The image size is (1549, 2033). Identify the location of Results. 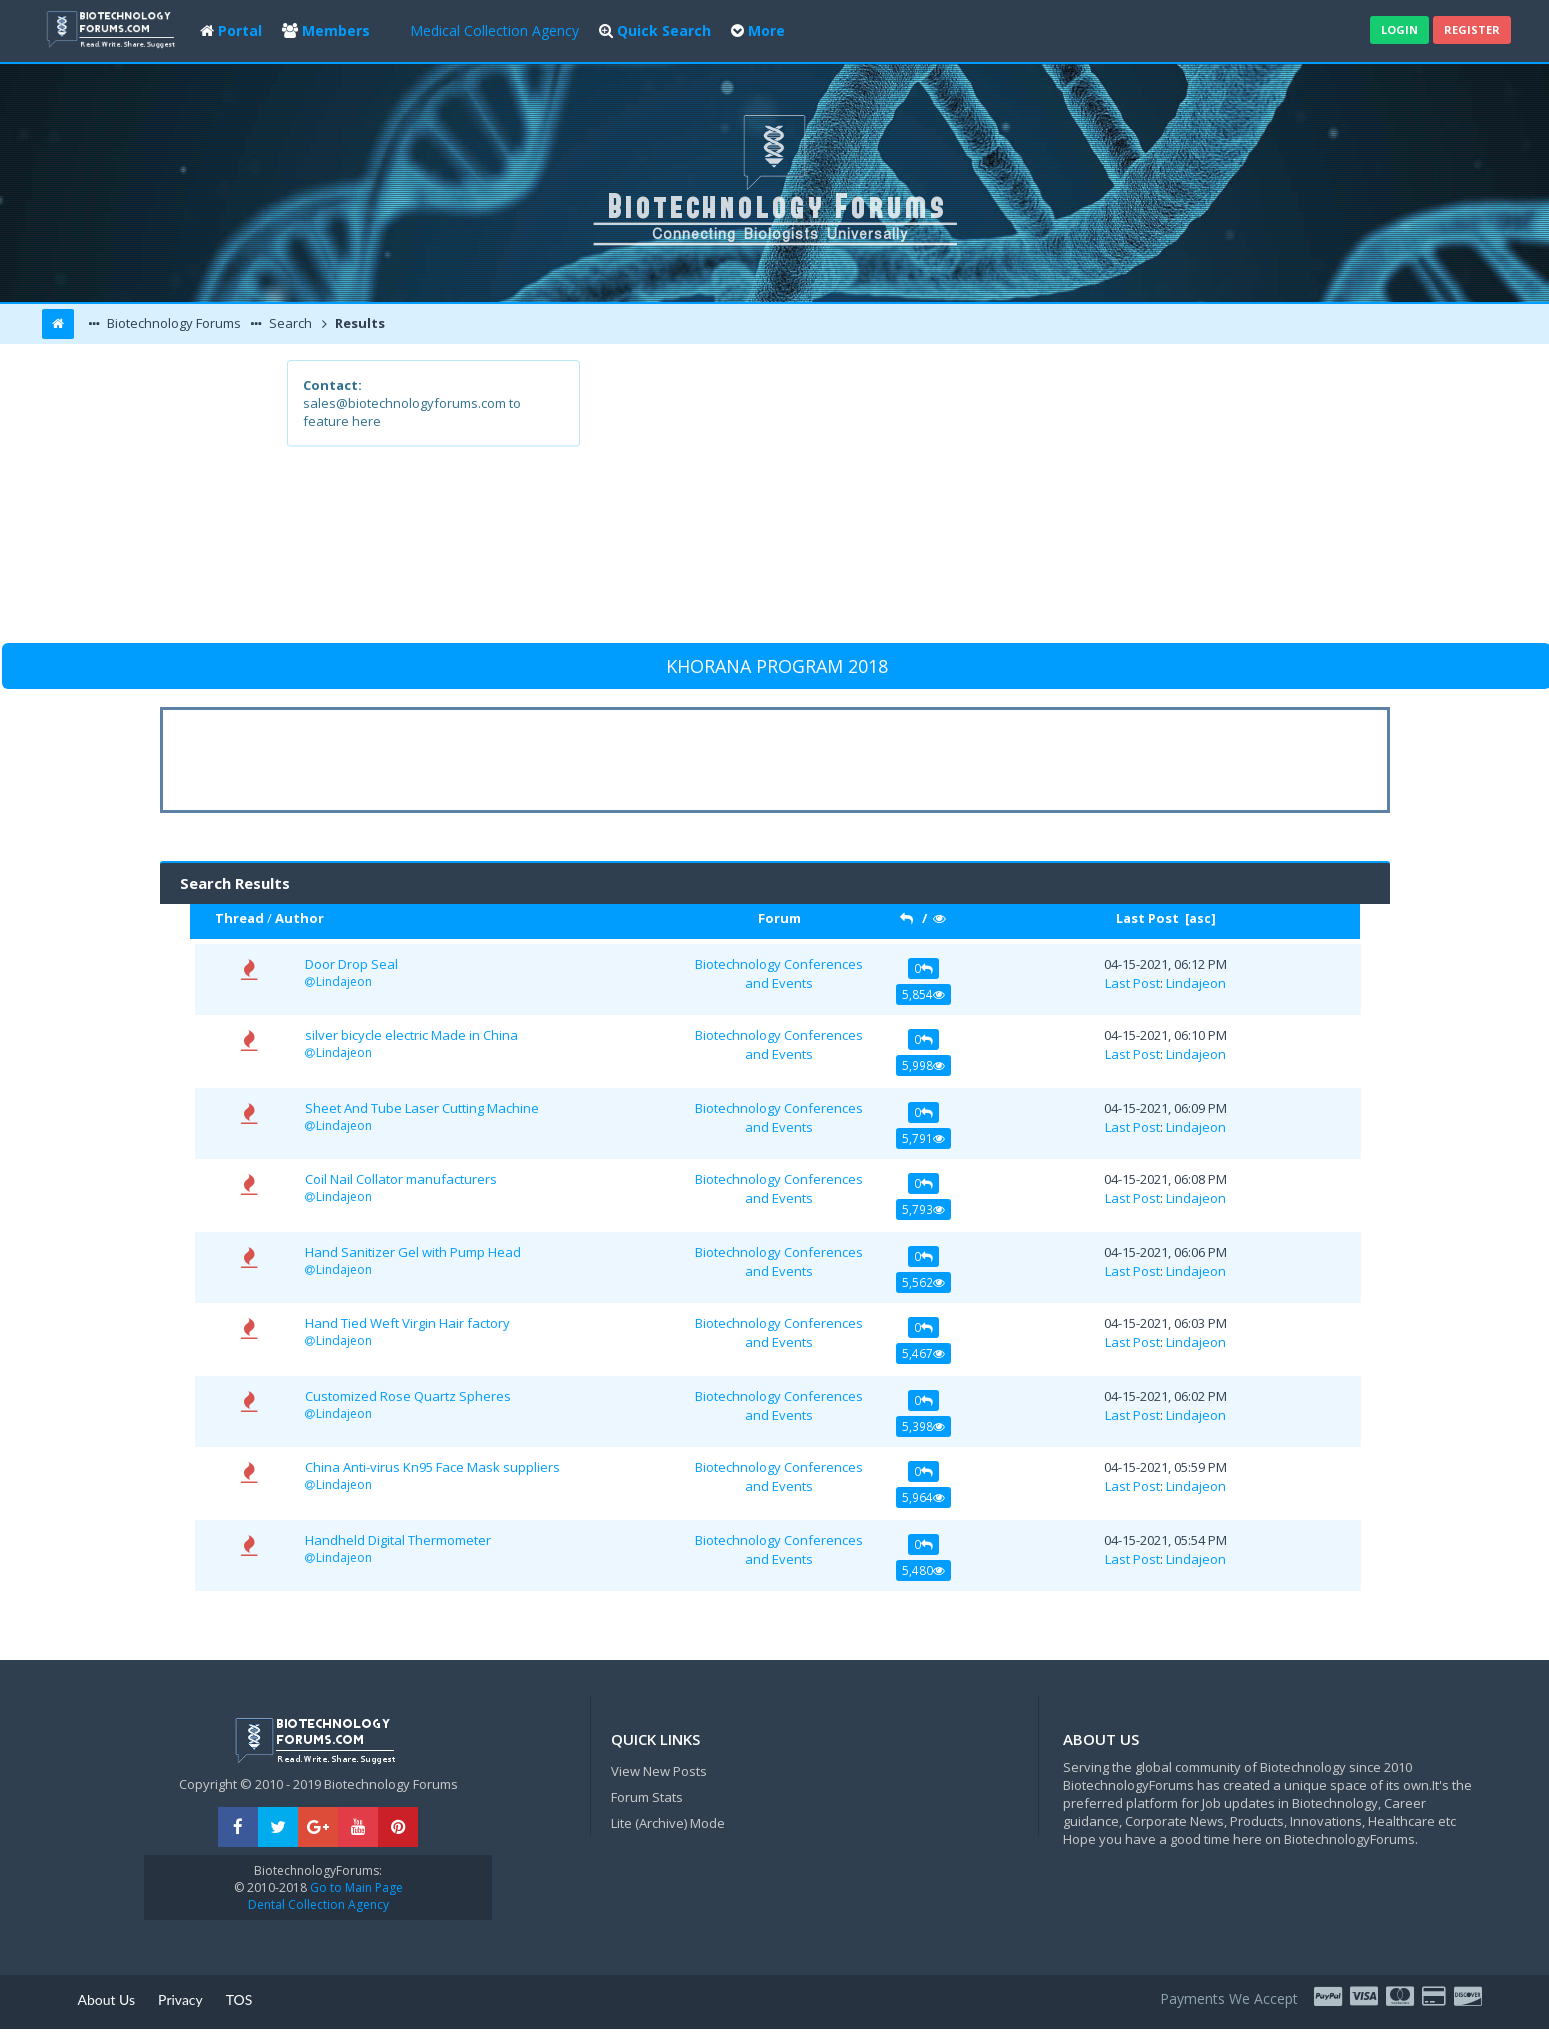
(358, 323).